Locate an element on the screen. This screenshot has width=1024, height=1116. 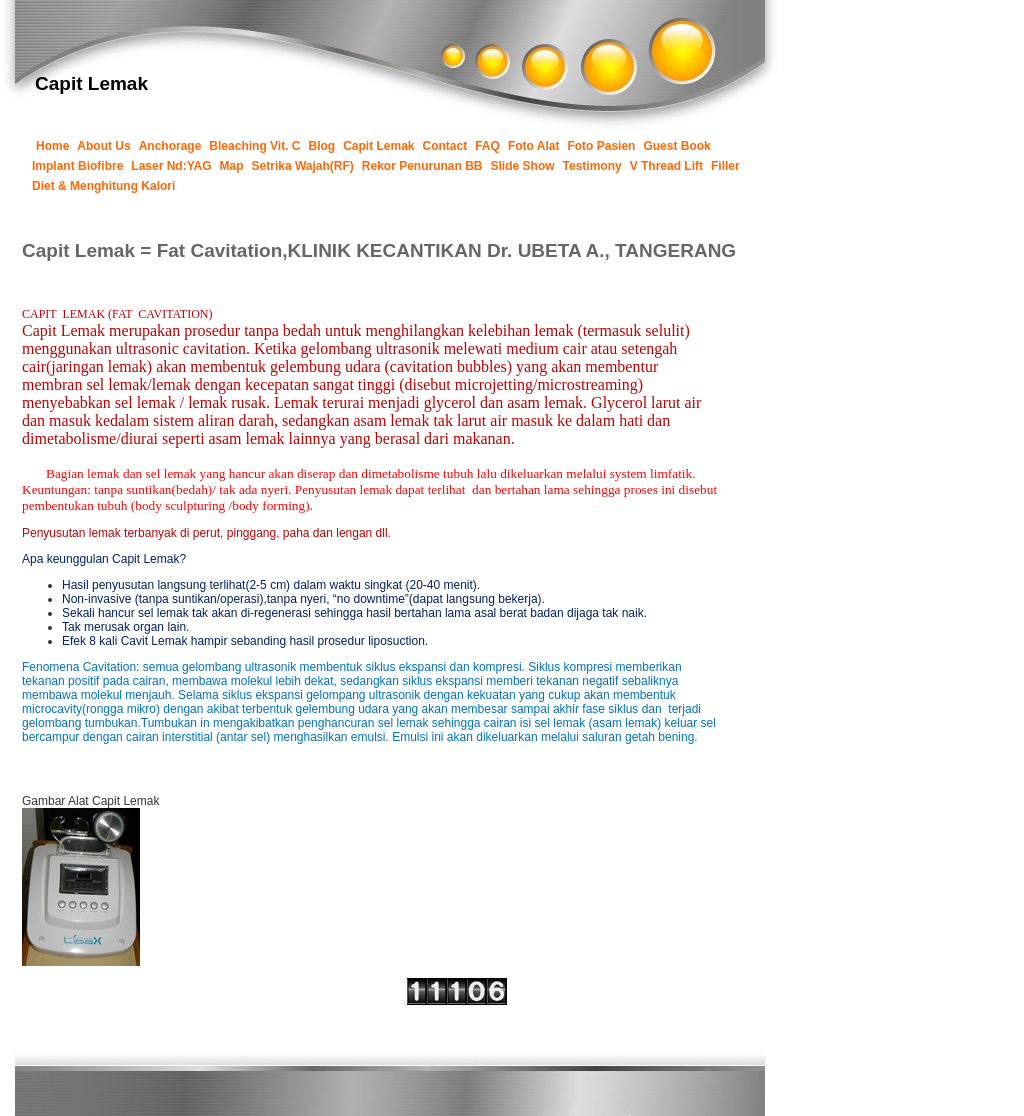
Foto Alat is located at coordinates (534, 146).